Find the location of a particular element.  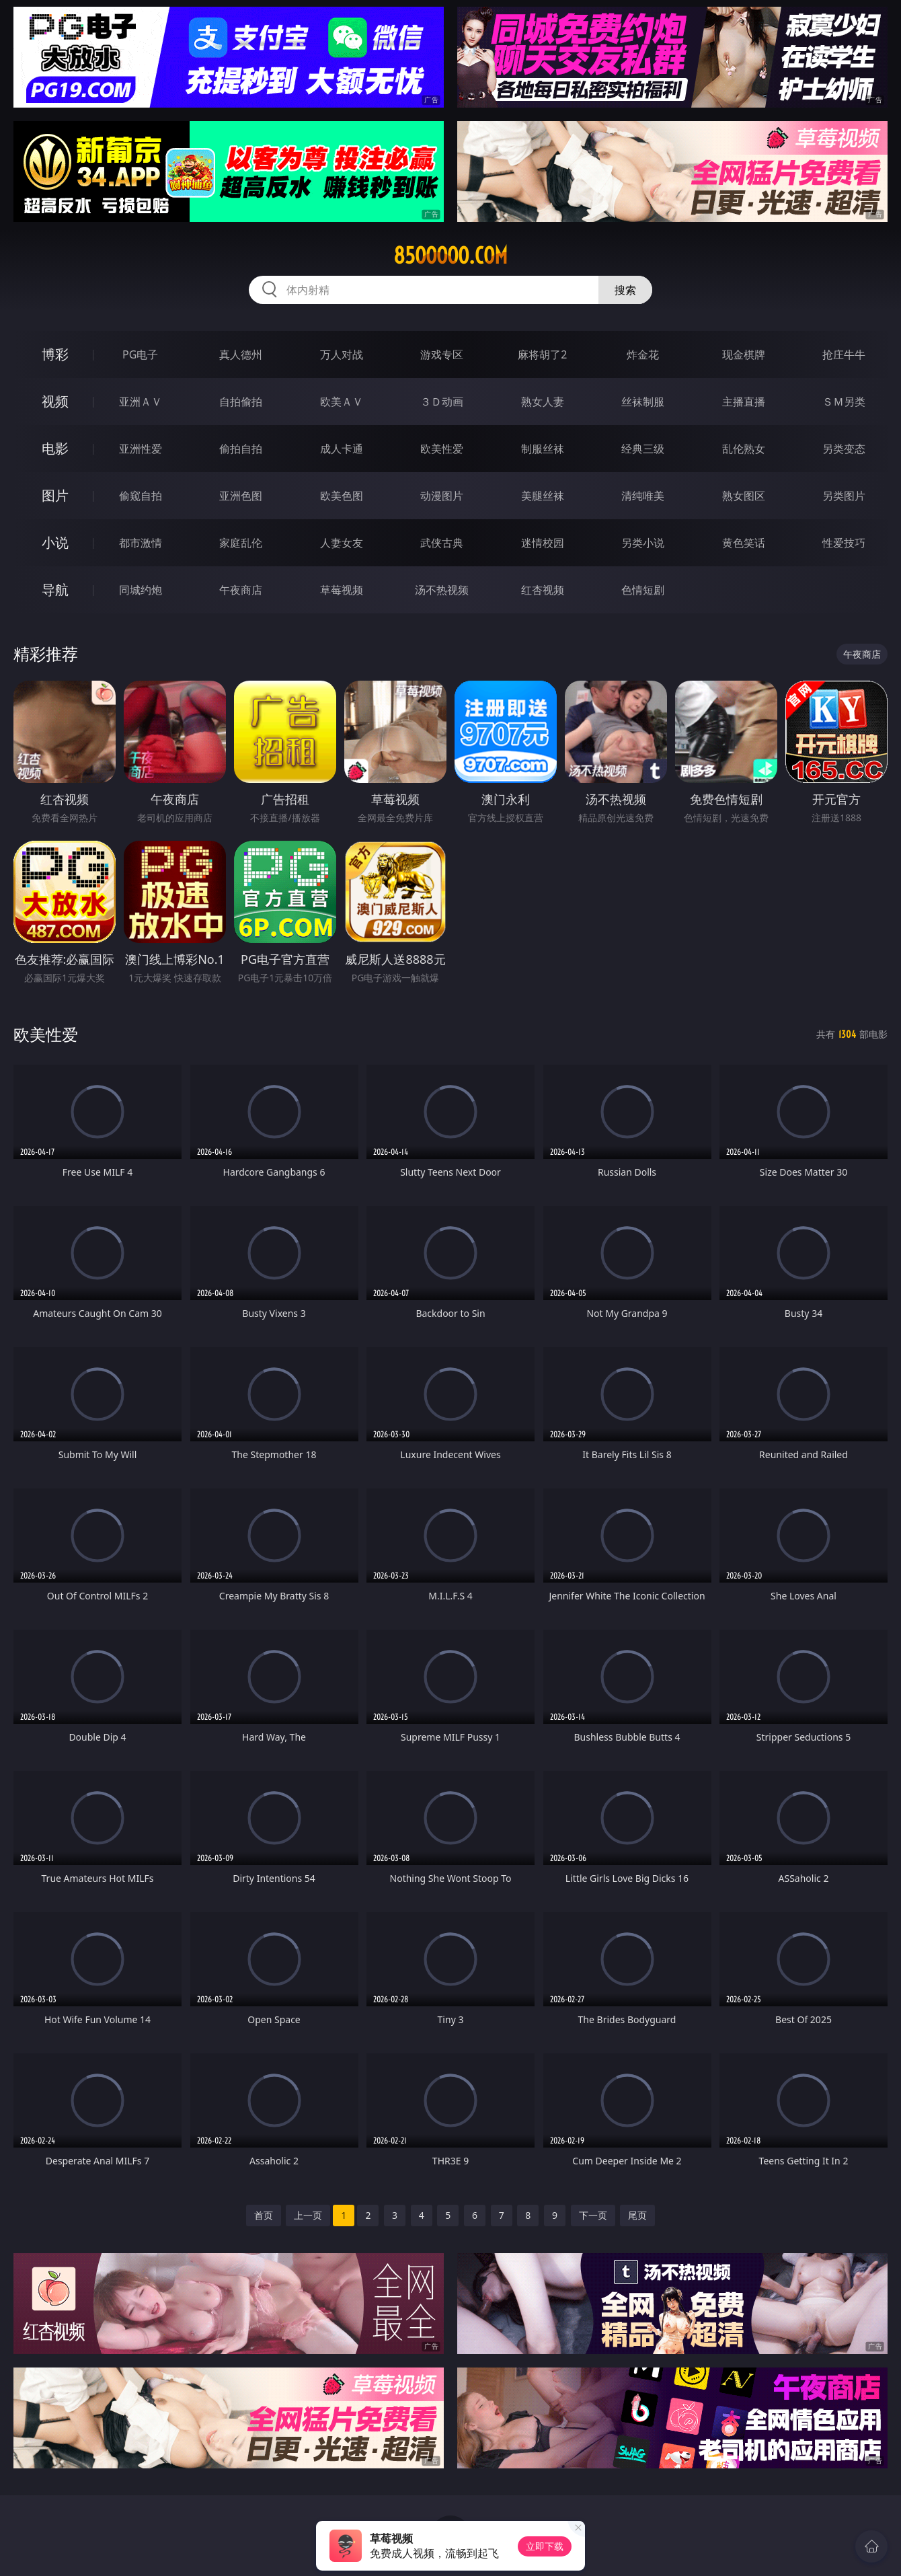

游戏专区 is located at coordinates (441, 354).